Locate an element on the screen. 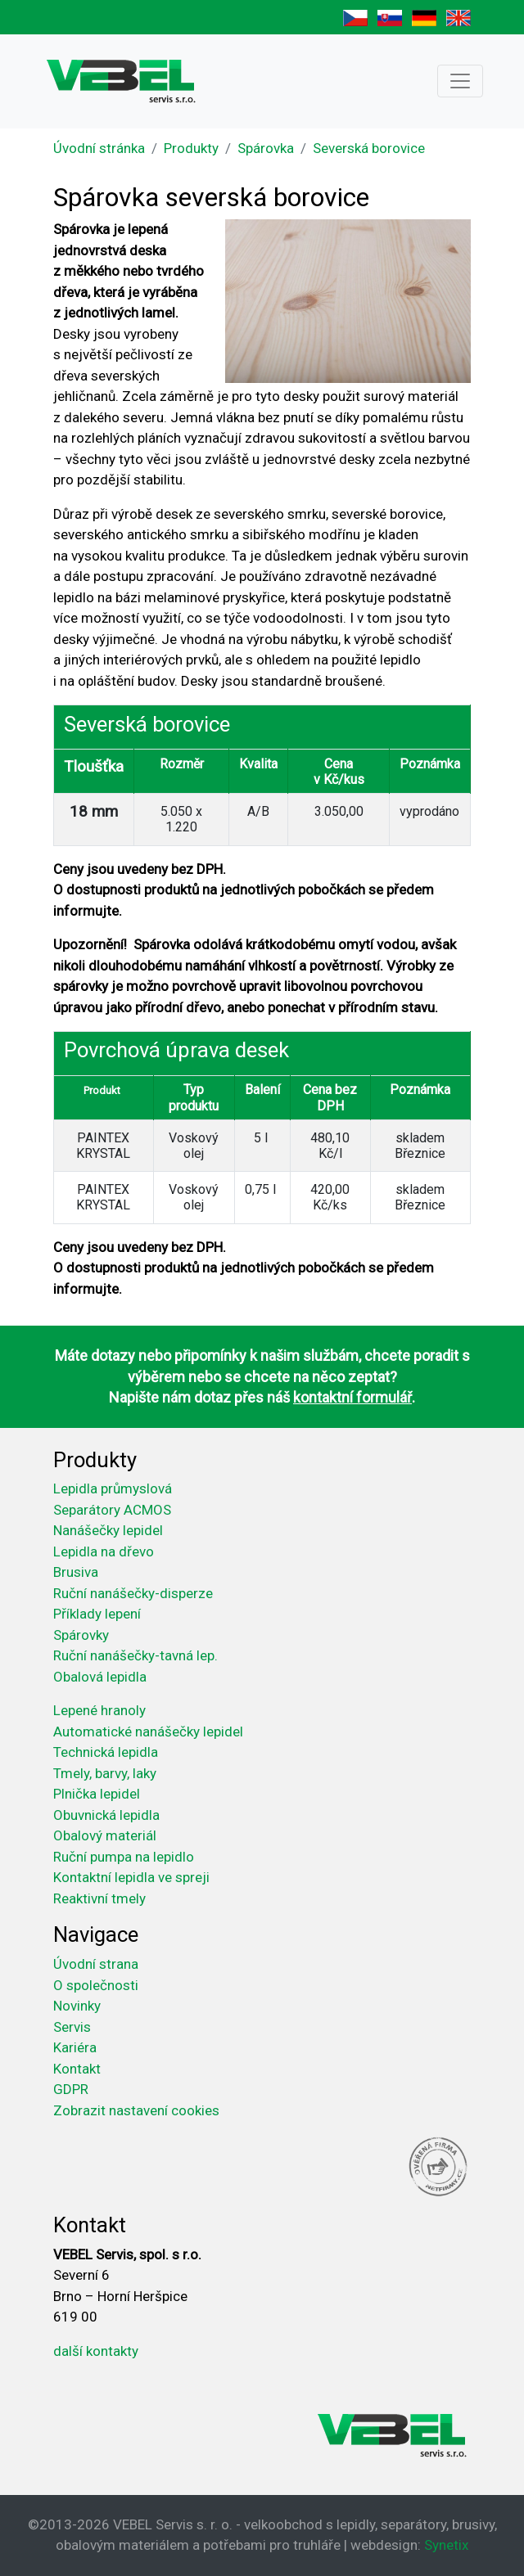  Tmely, barvy, laky is located at coordinates (104, 1773).